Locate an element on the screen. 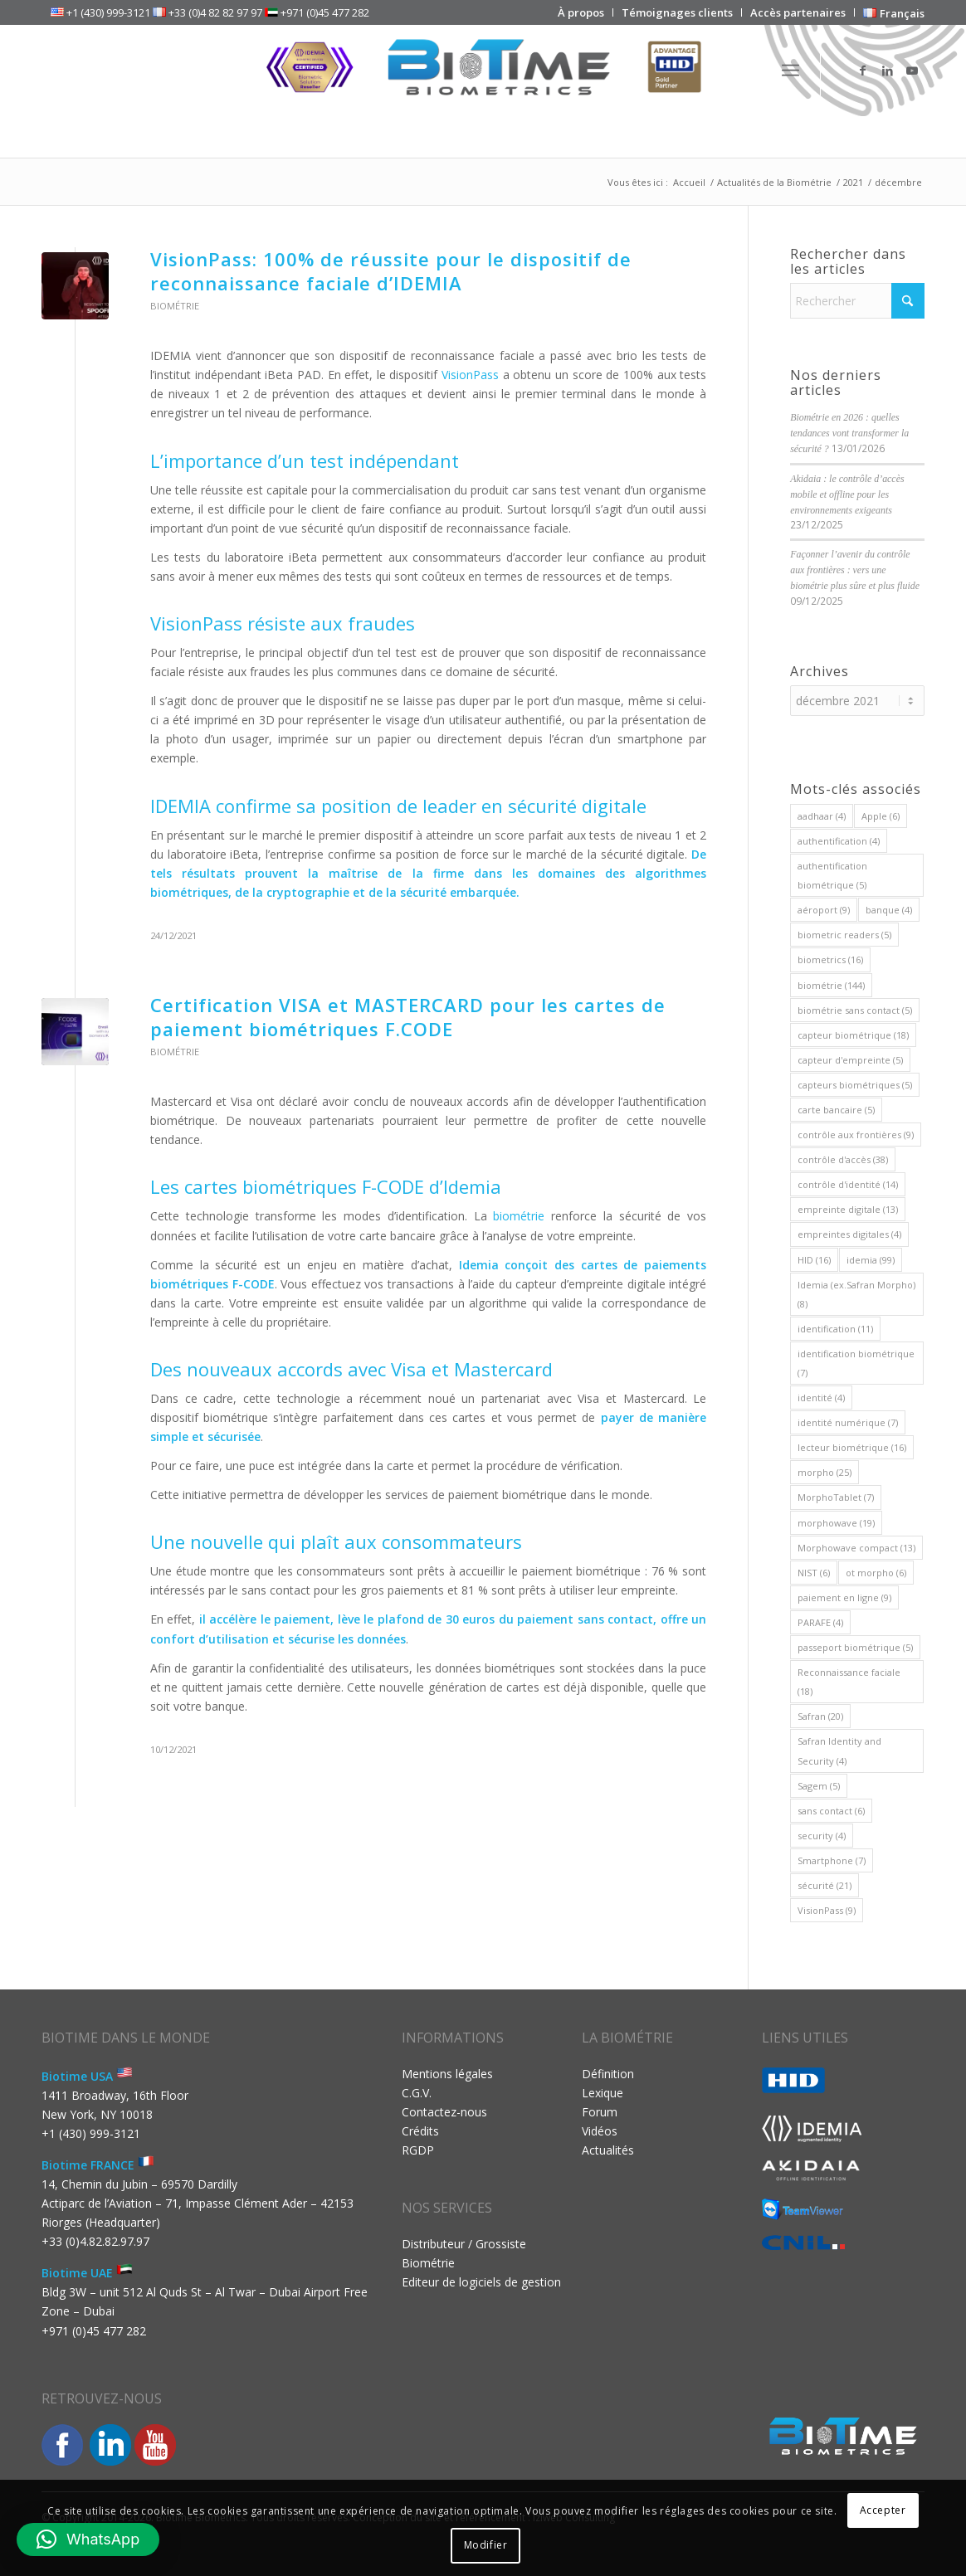 Image resolution: width=966 pixels, height=2576 pixels. empreintes digitales [empreintes digitales (4 éléments)] is located at coordinates (849, 1234).